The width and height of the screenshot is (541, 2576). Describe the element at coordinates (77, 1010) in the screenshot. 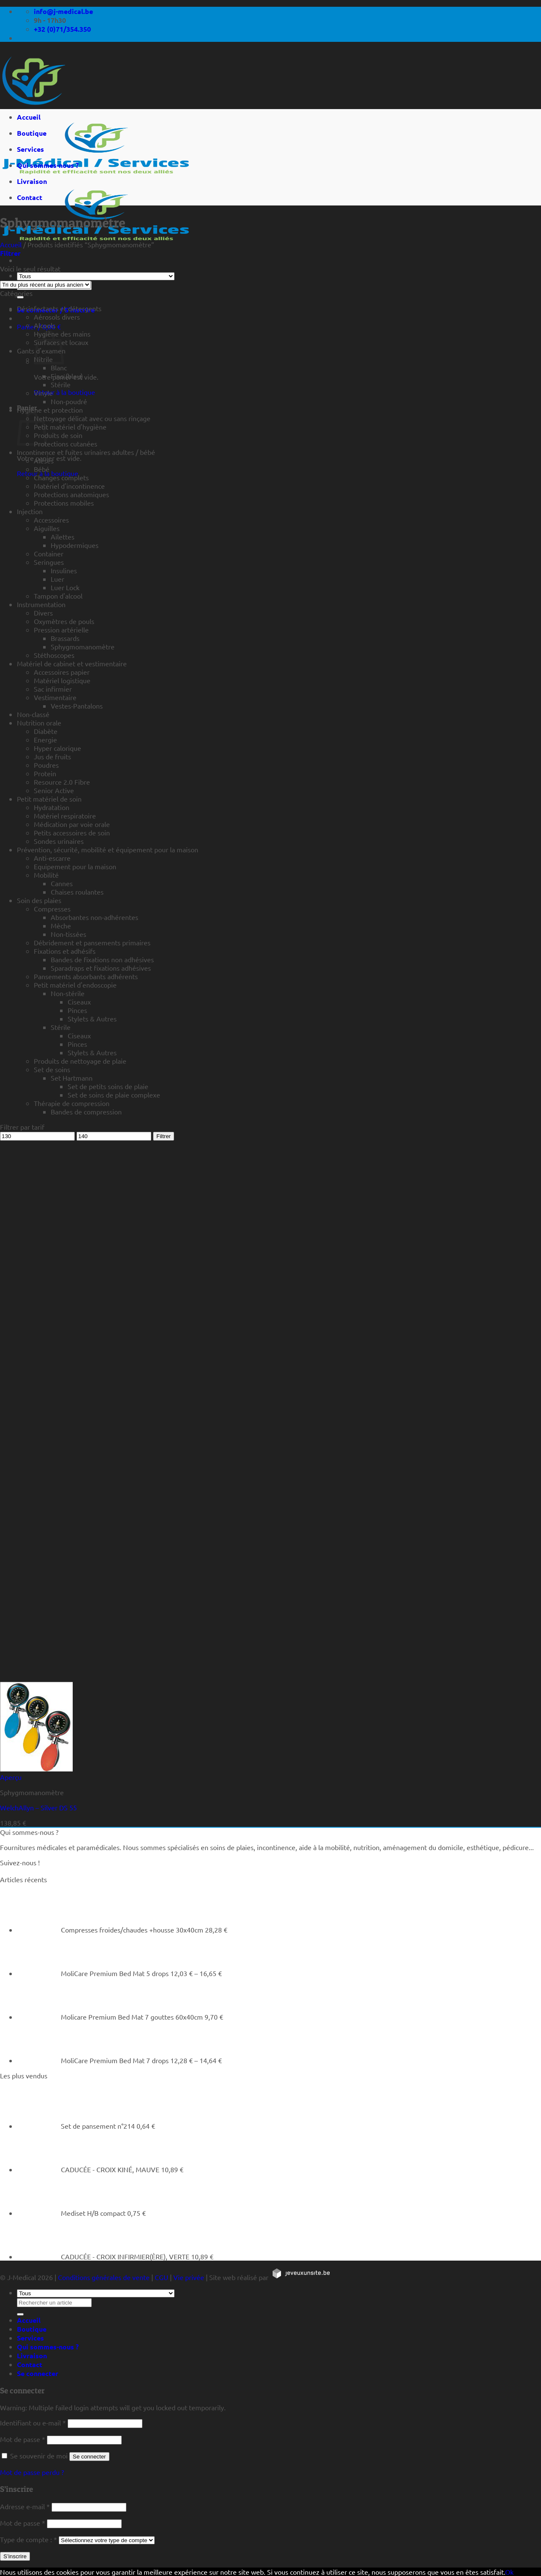

I see `Pinces` at that location.